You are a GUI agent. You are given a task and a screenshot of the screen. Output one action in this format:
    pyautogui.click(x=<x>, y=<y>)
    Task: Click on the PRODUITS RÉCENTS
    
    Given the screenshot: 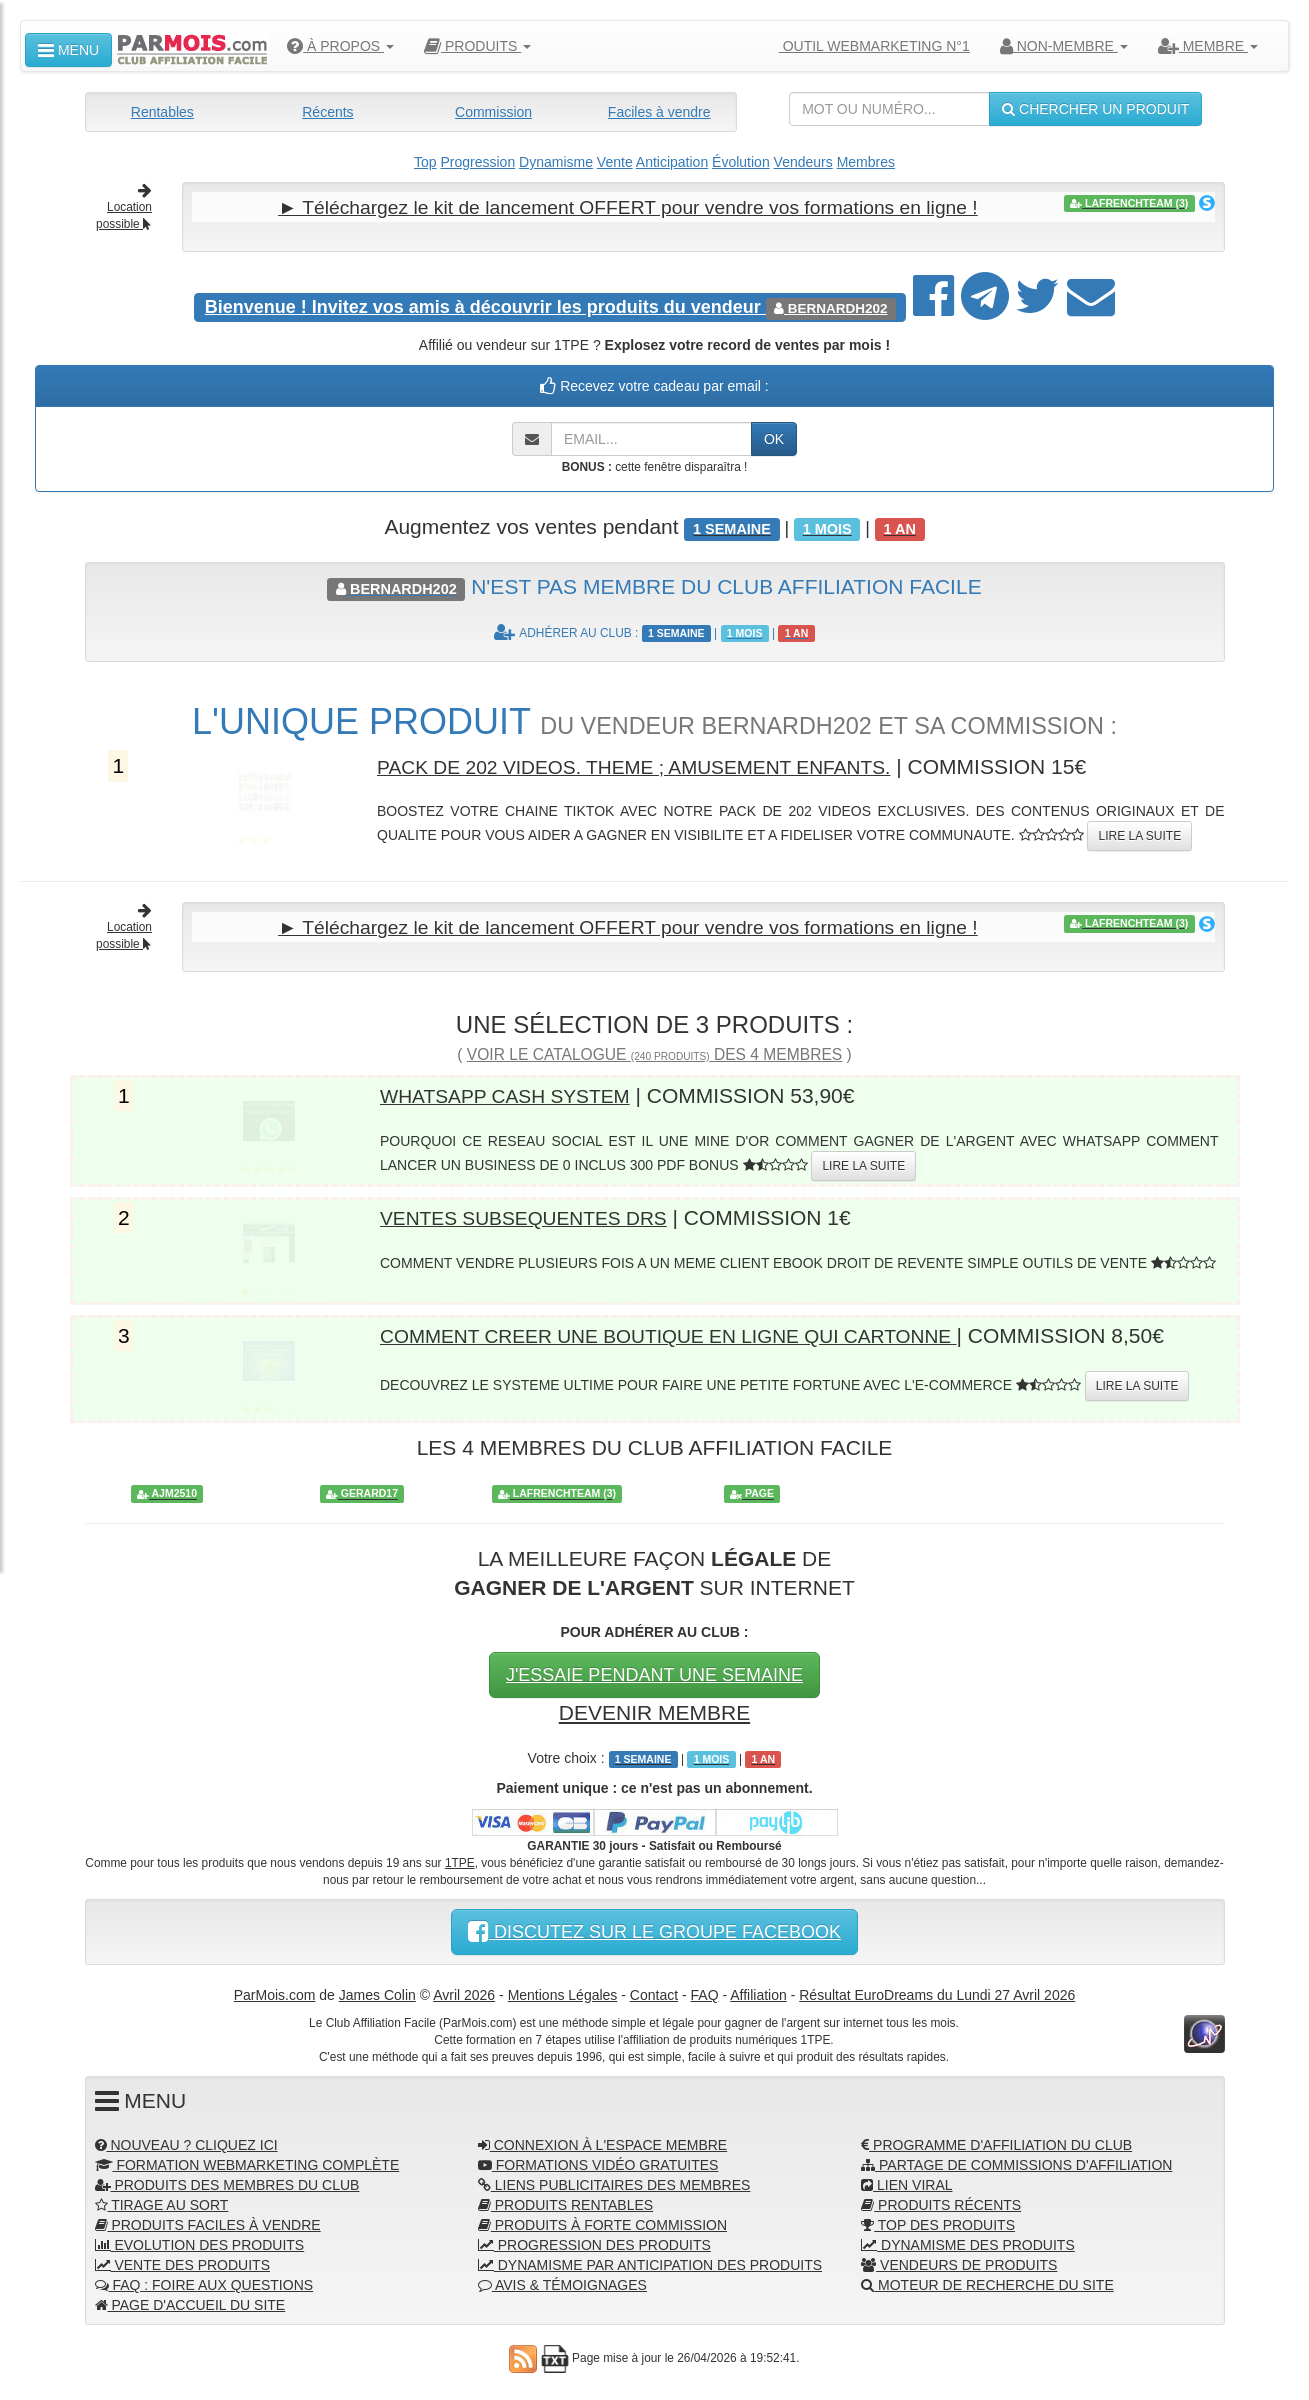 What is the action you would take?
    pyautogui.click(x=941, y=2202)
    